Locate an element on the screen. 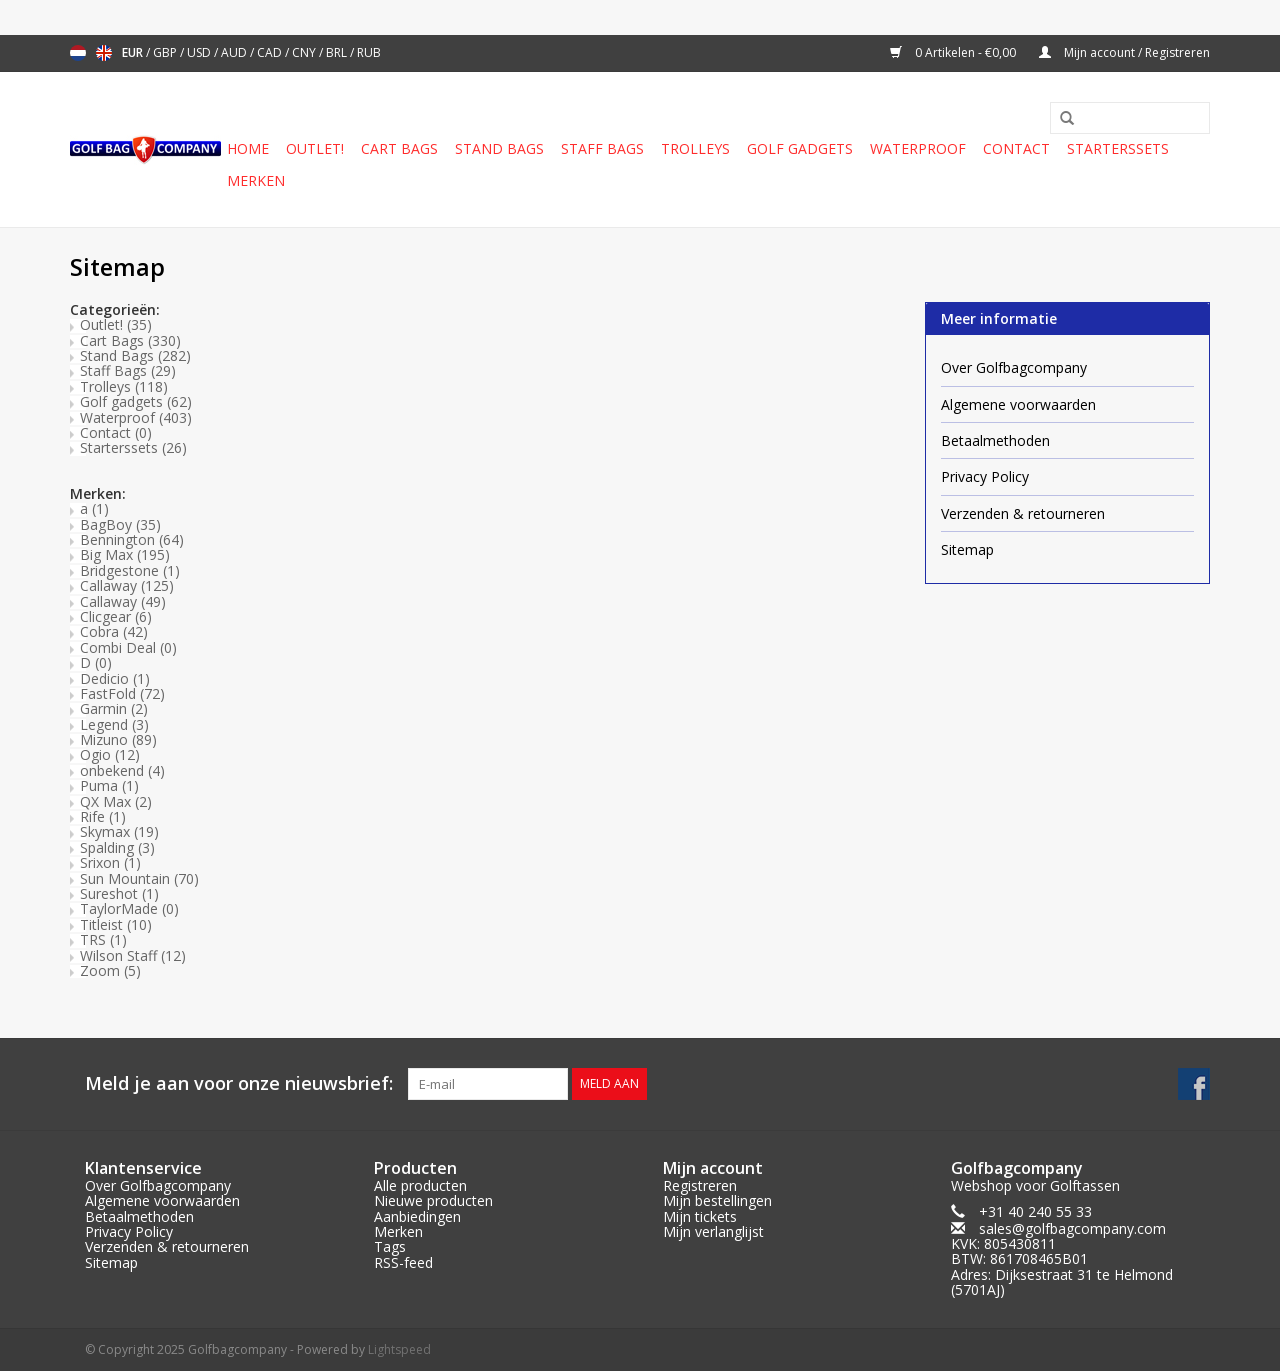 This screenshot has width=1280, height=1371. Dedicio is located at coordinates (115, 678).